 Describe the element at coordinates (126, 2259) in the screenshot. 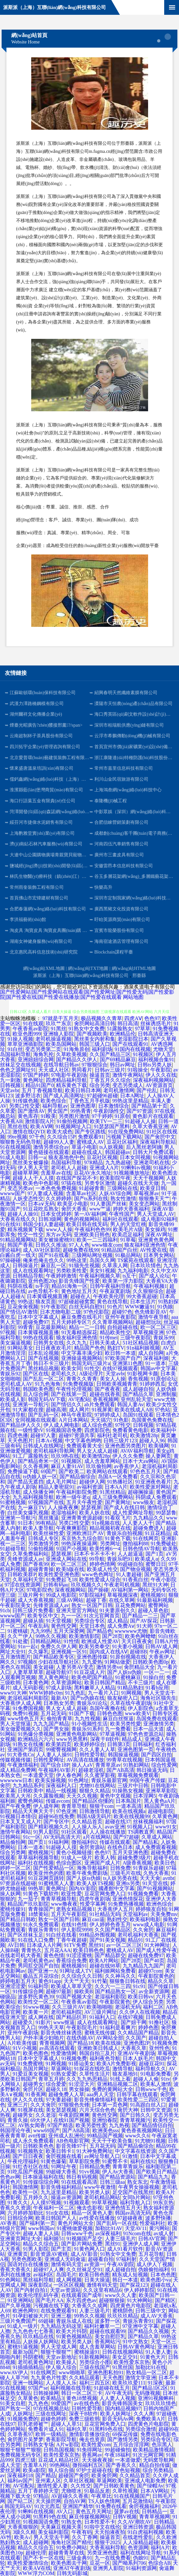

I see `97福利射` at that location.